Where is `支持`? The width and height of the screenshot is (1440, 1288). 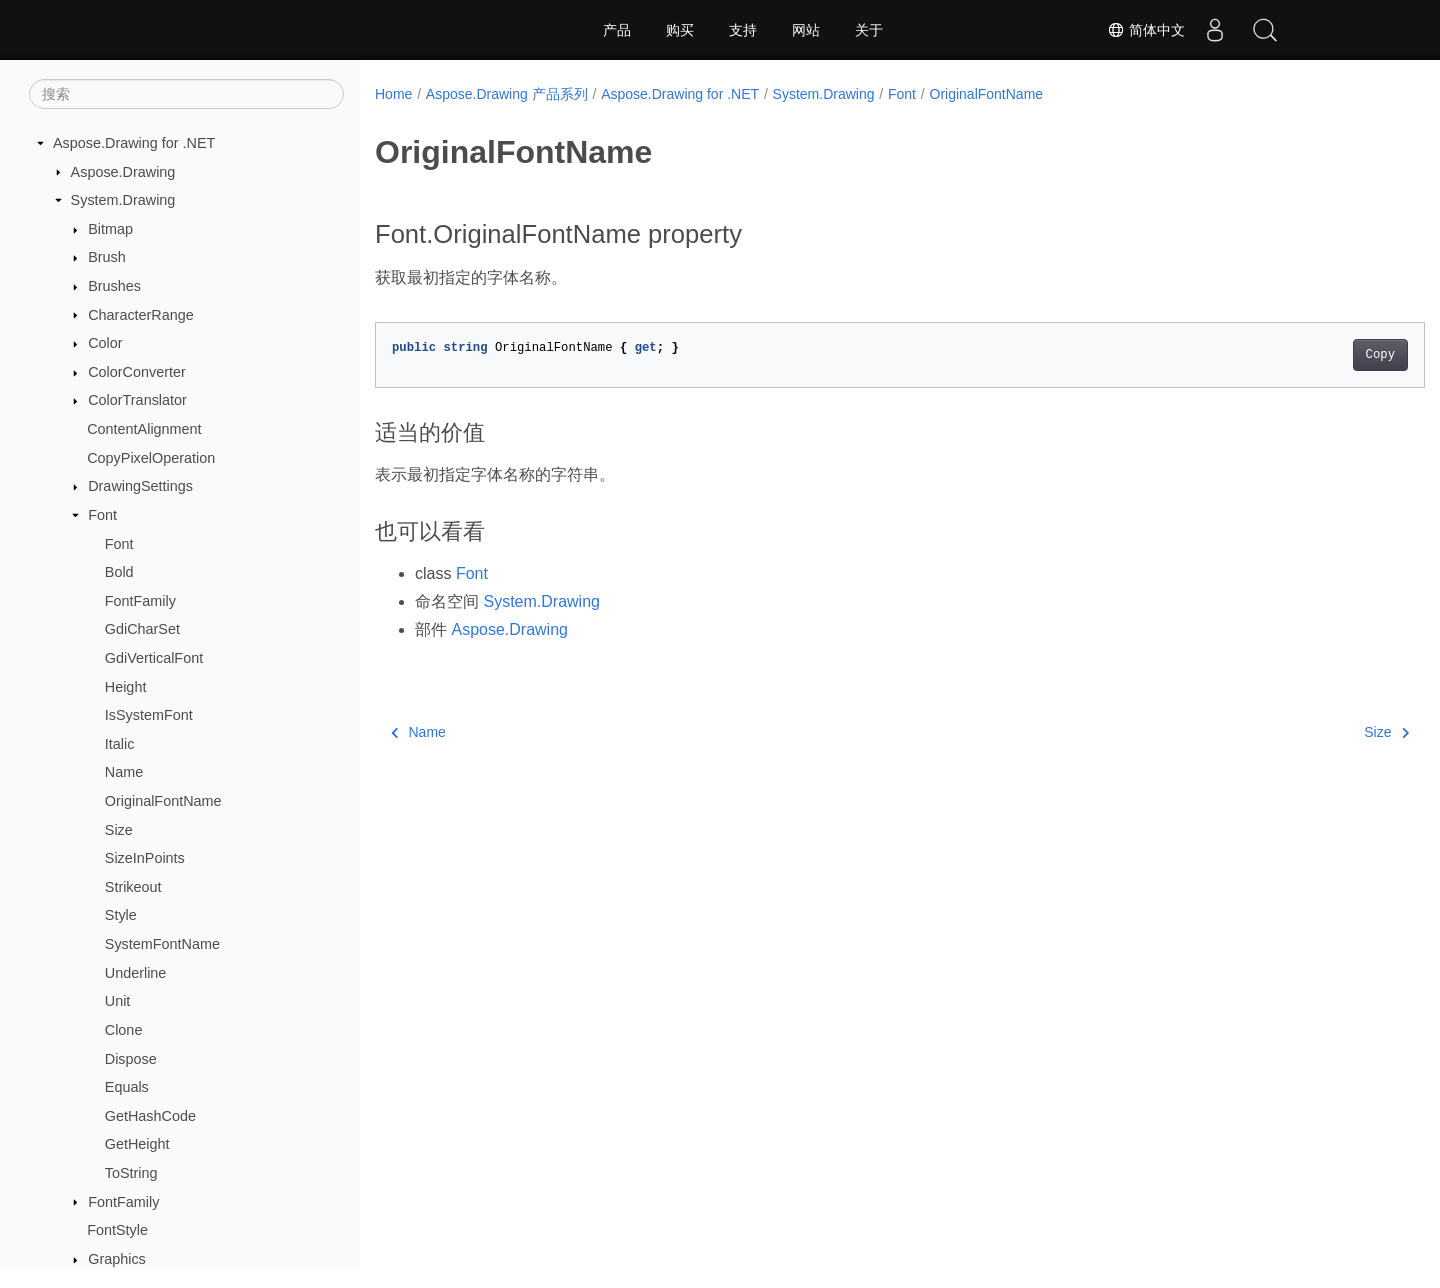
支持 is located at coordinates (743, 30).